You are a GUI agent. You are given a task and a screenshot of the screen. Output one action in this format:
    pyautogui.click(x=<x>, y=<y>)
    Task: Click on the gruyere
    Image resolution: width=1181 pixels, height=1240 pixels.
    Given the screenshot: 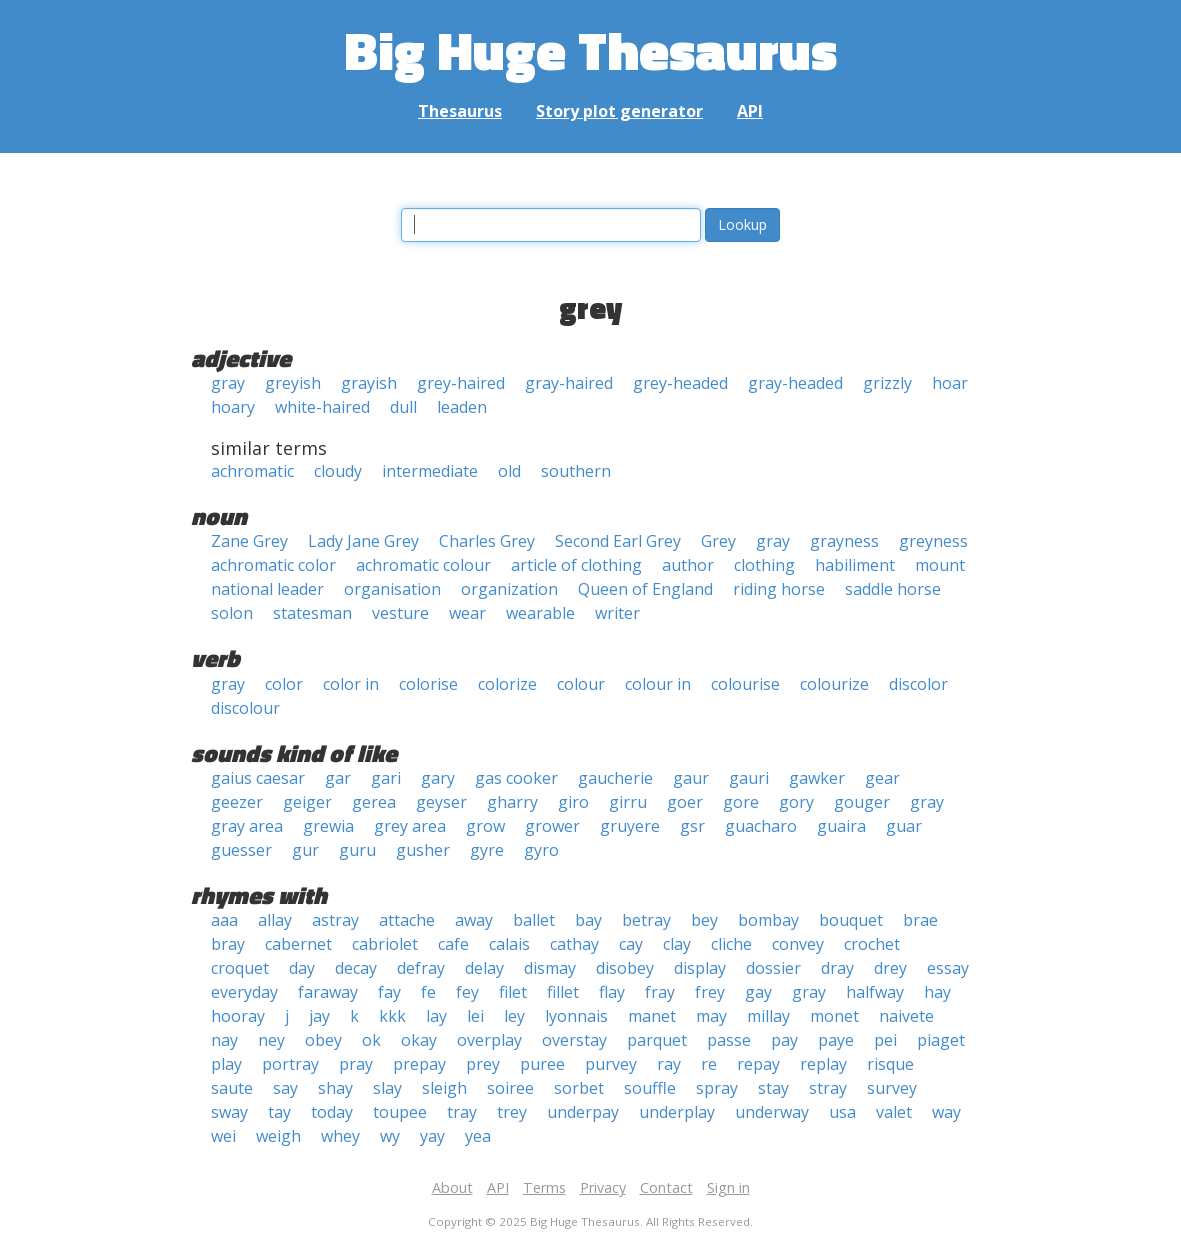 What is the action you would take?
    pyautogui.click(x=630, y=826)
    